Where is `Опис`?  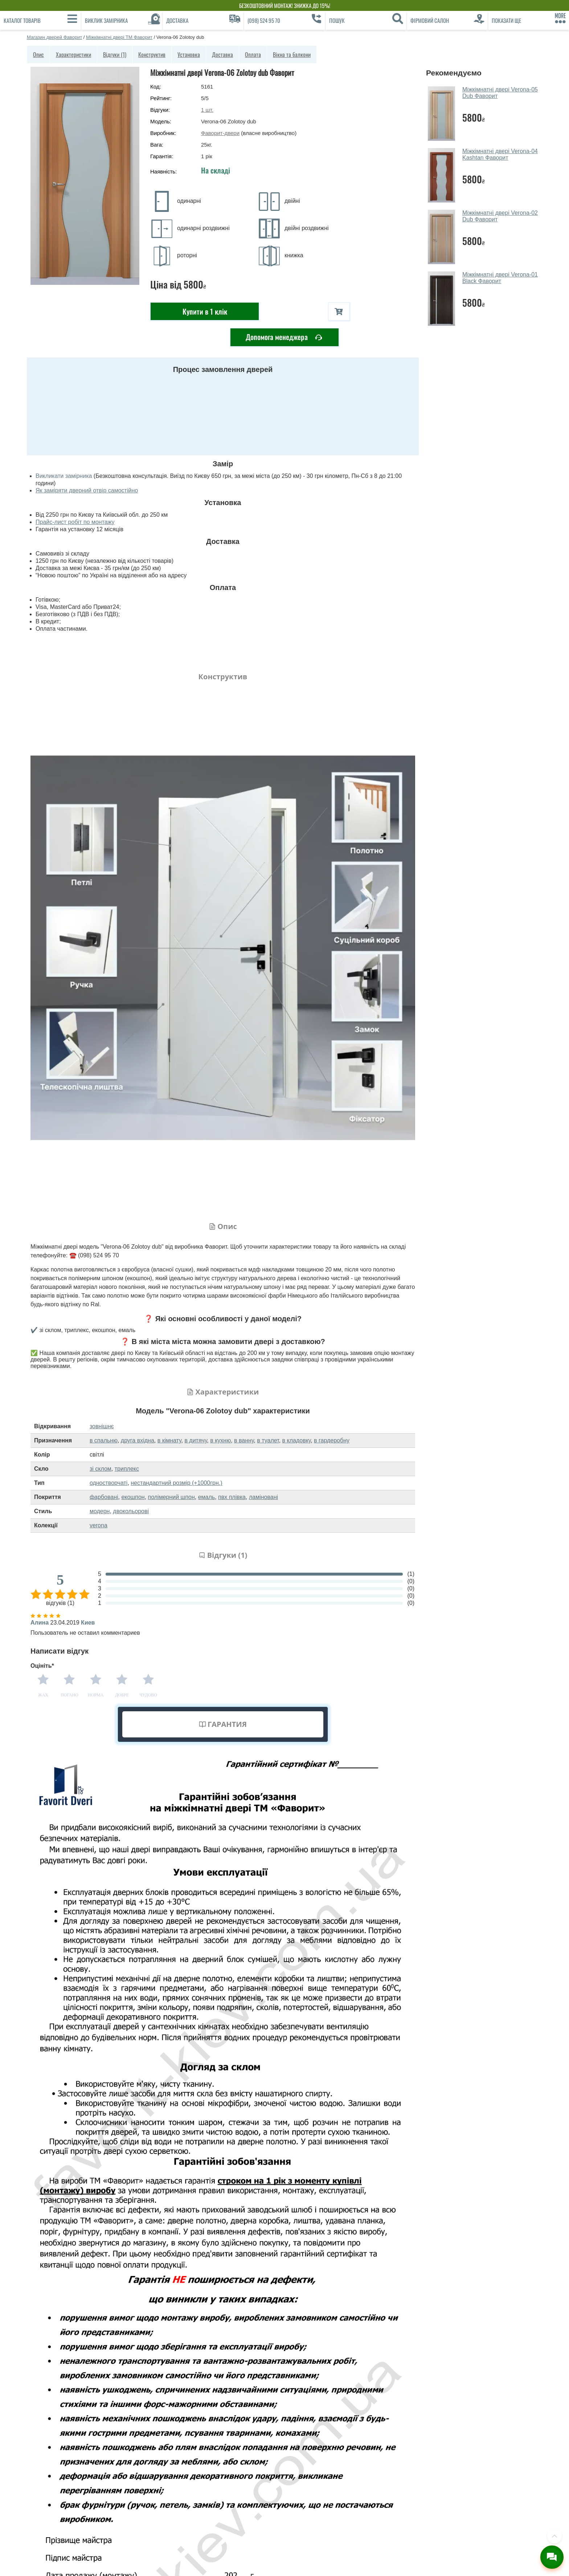
Опис is located at coordinates (38, 54).